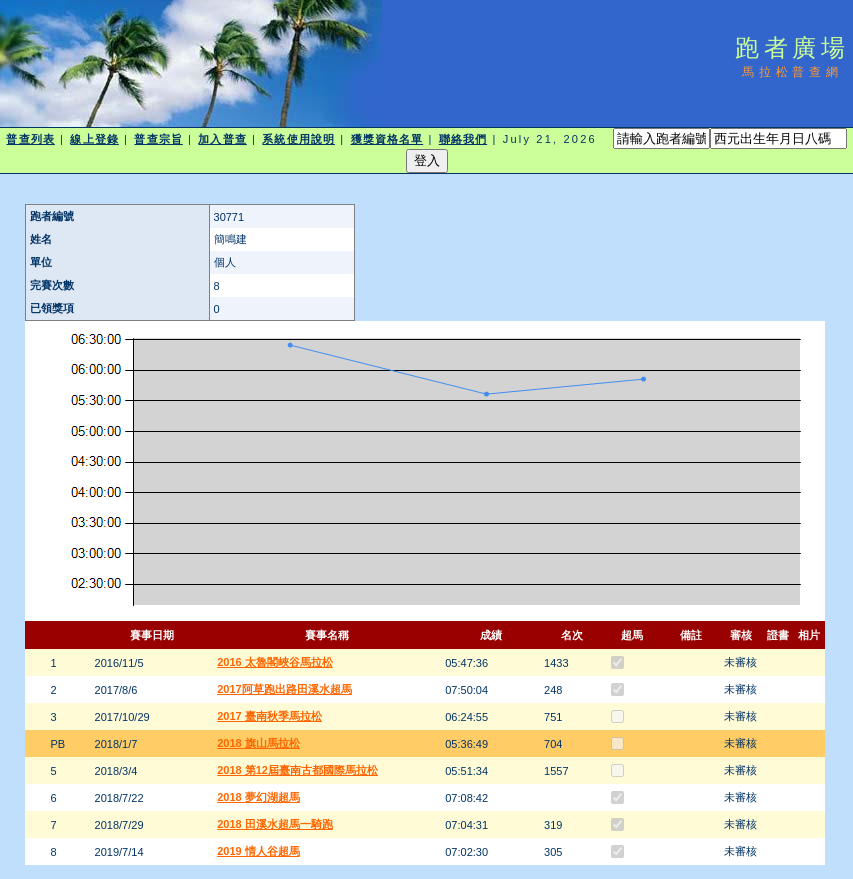  Describe the element at coordinates (222, 139) in the screenshot. I see `加入普查` at that location.